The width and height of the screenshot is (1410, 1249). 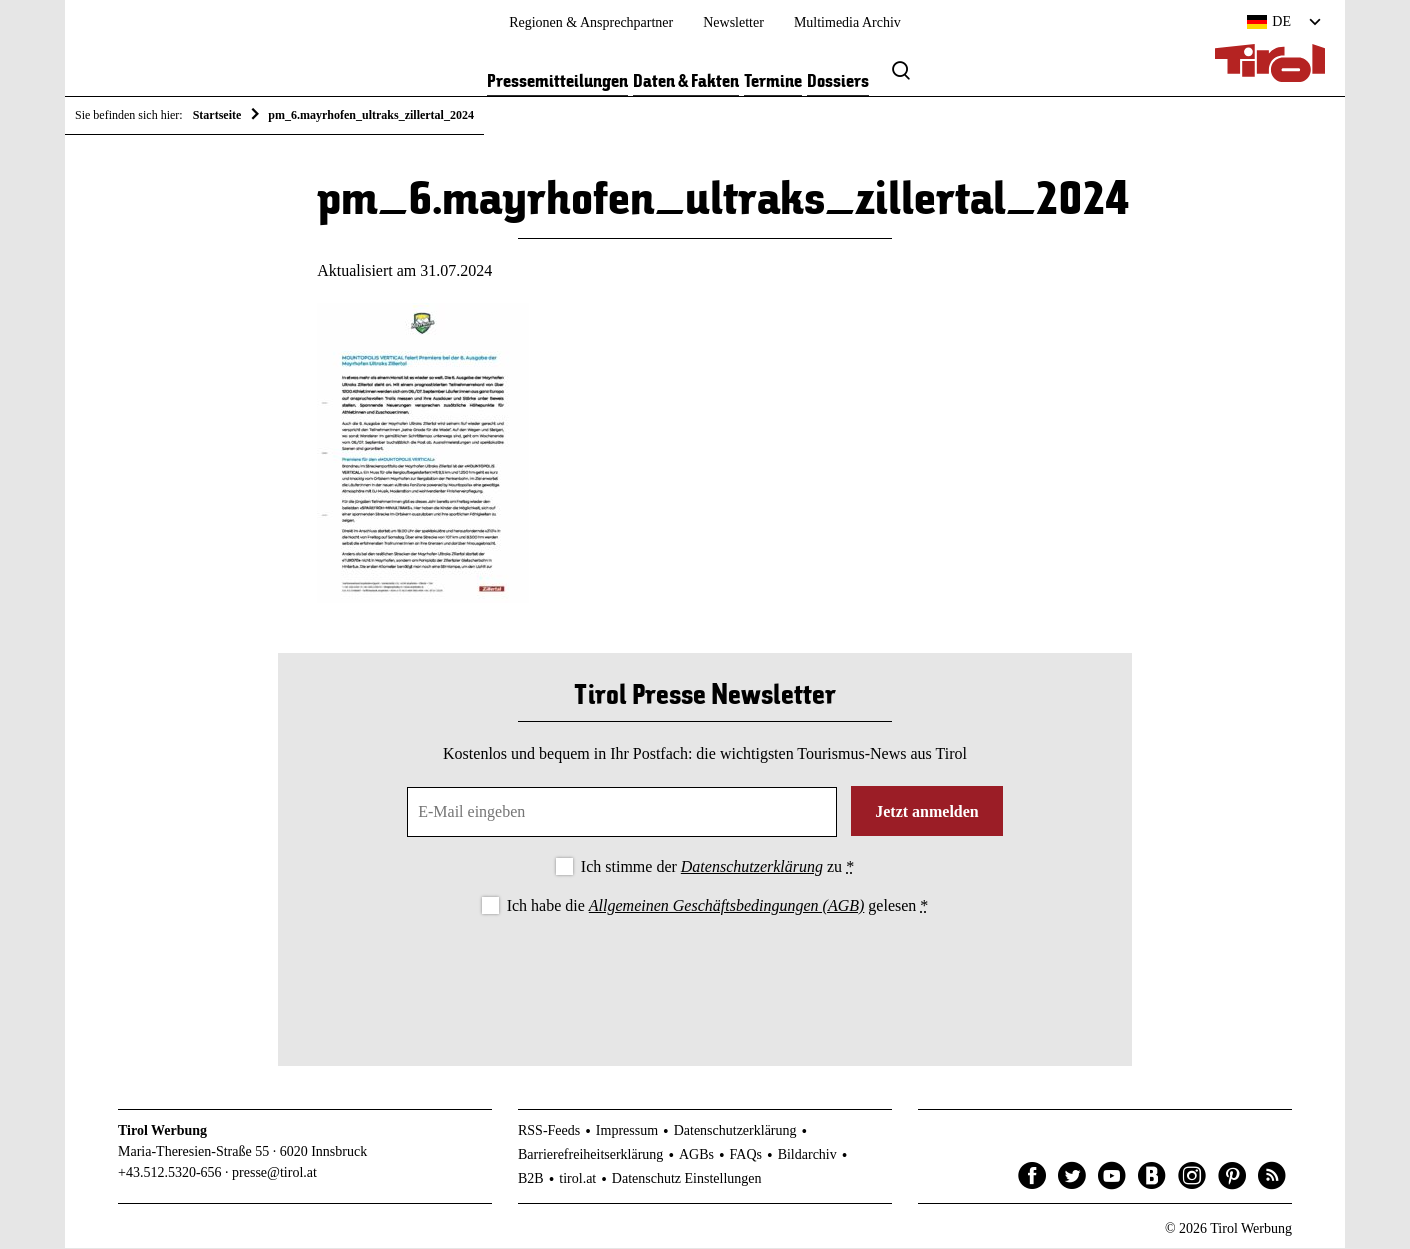 I want to click on presse@tirol.at, so click(x=274, y=1173).